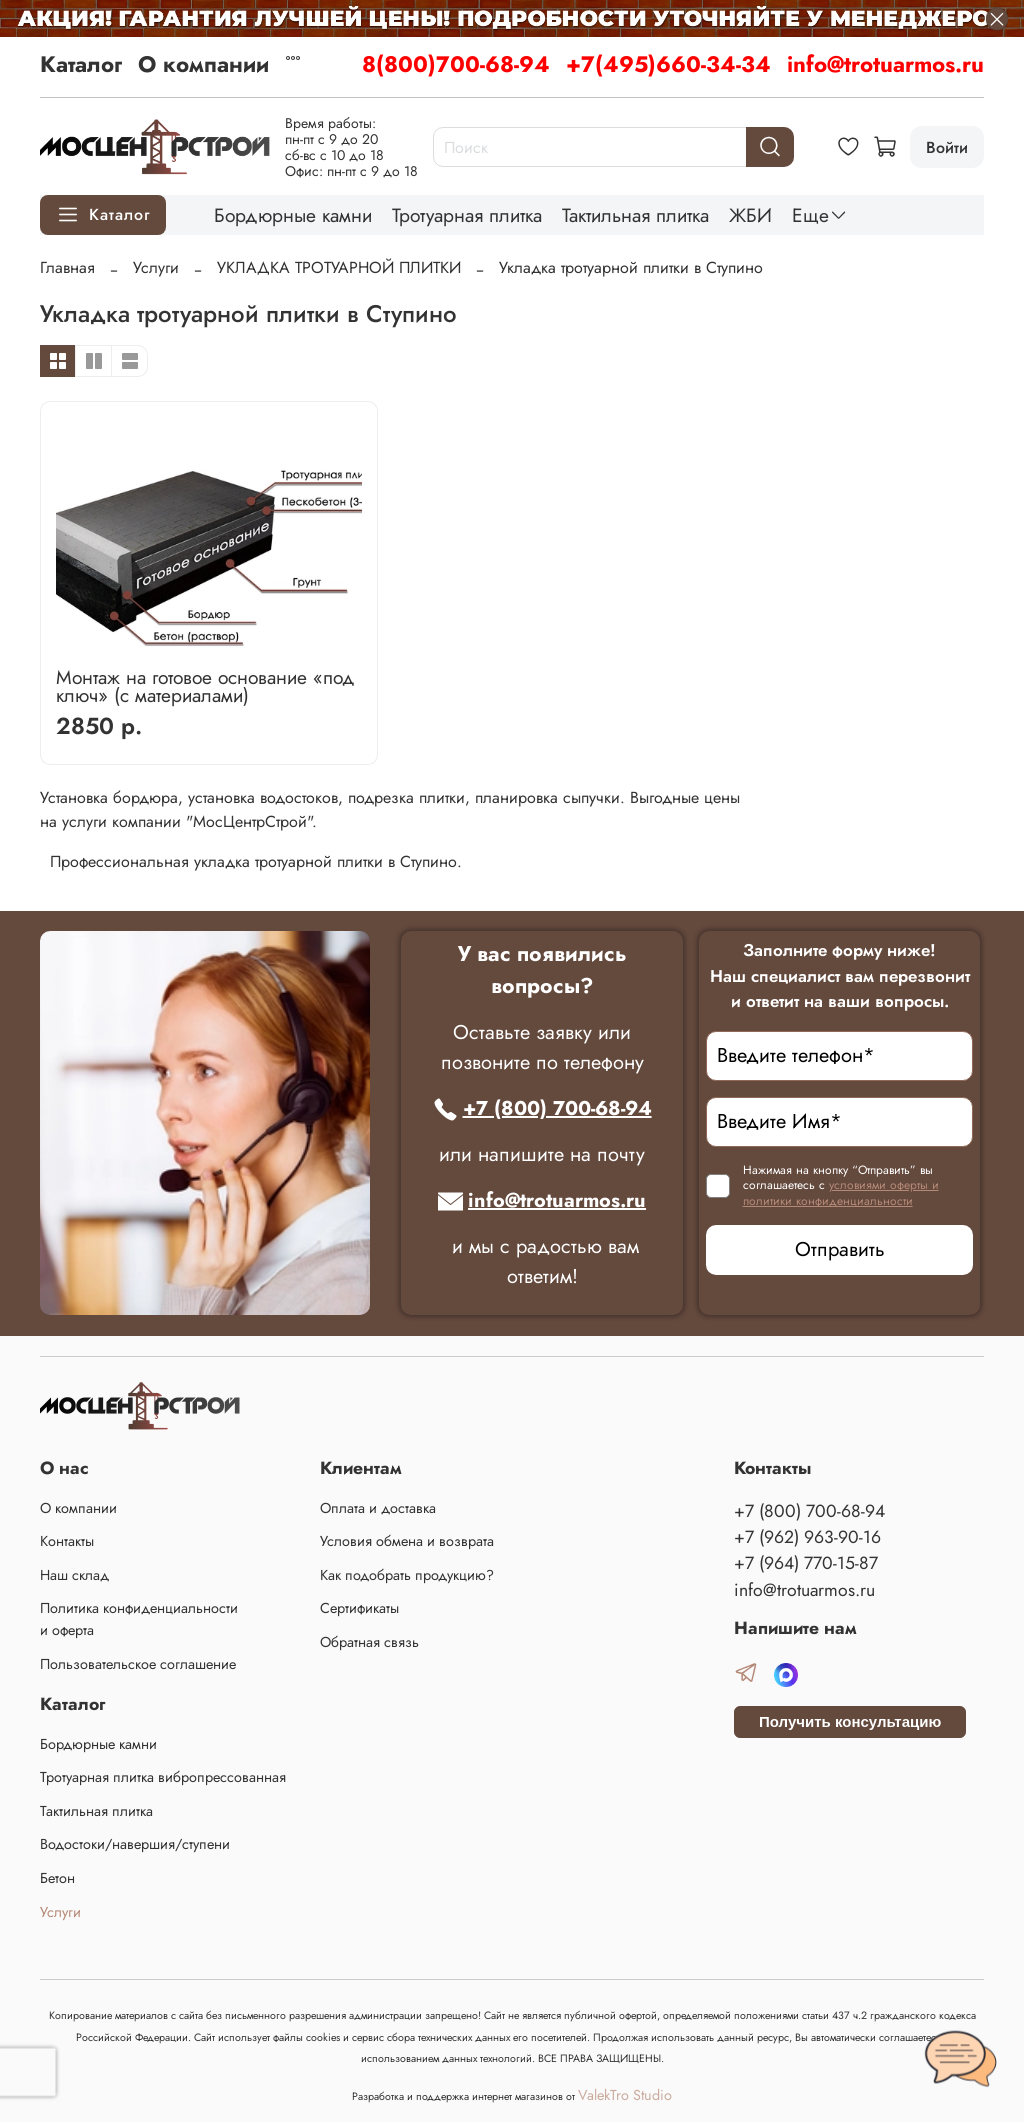  I want to click on О компании, so click(203, 64).